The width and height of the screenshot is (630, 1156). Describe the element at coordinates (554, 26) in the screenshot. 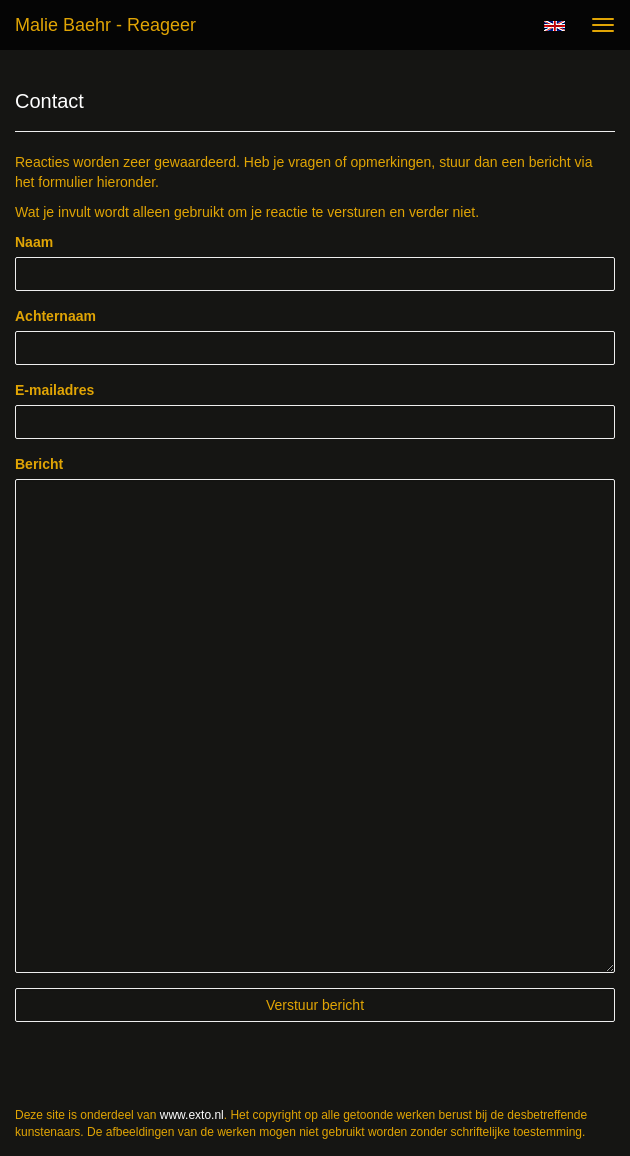

I see `English` at that location.